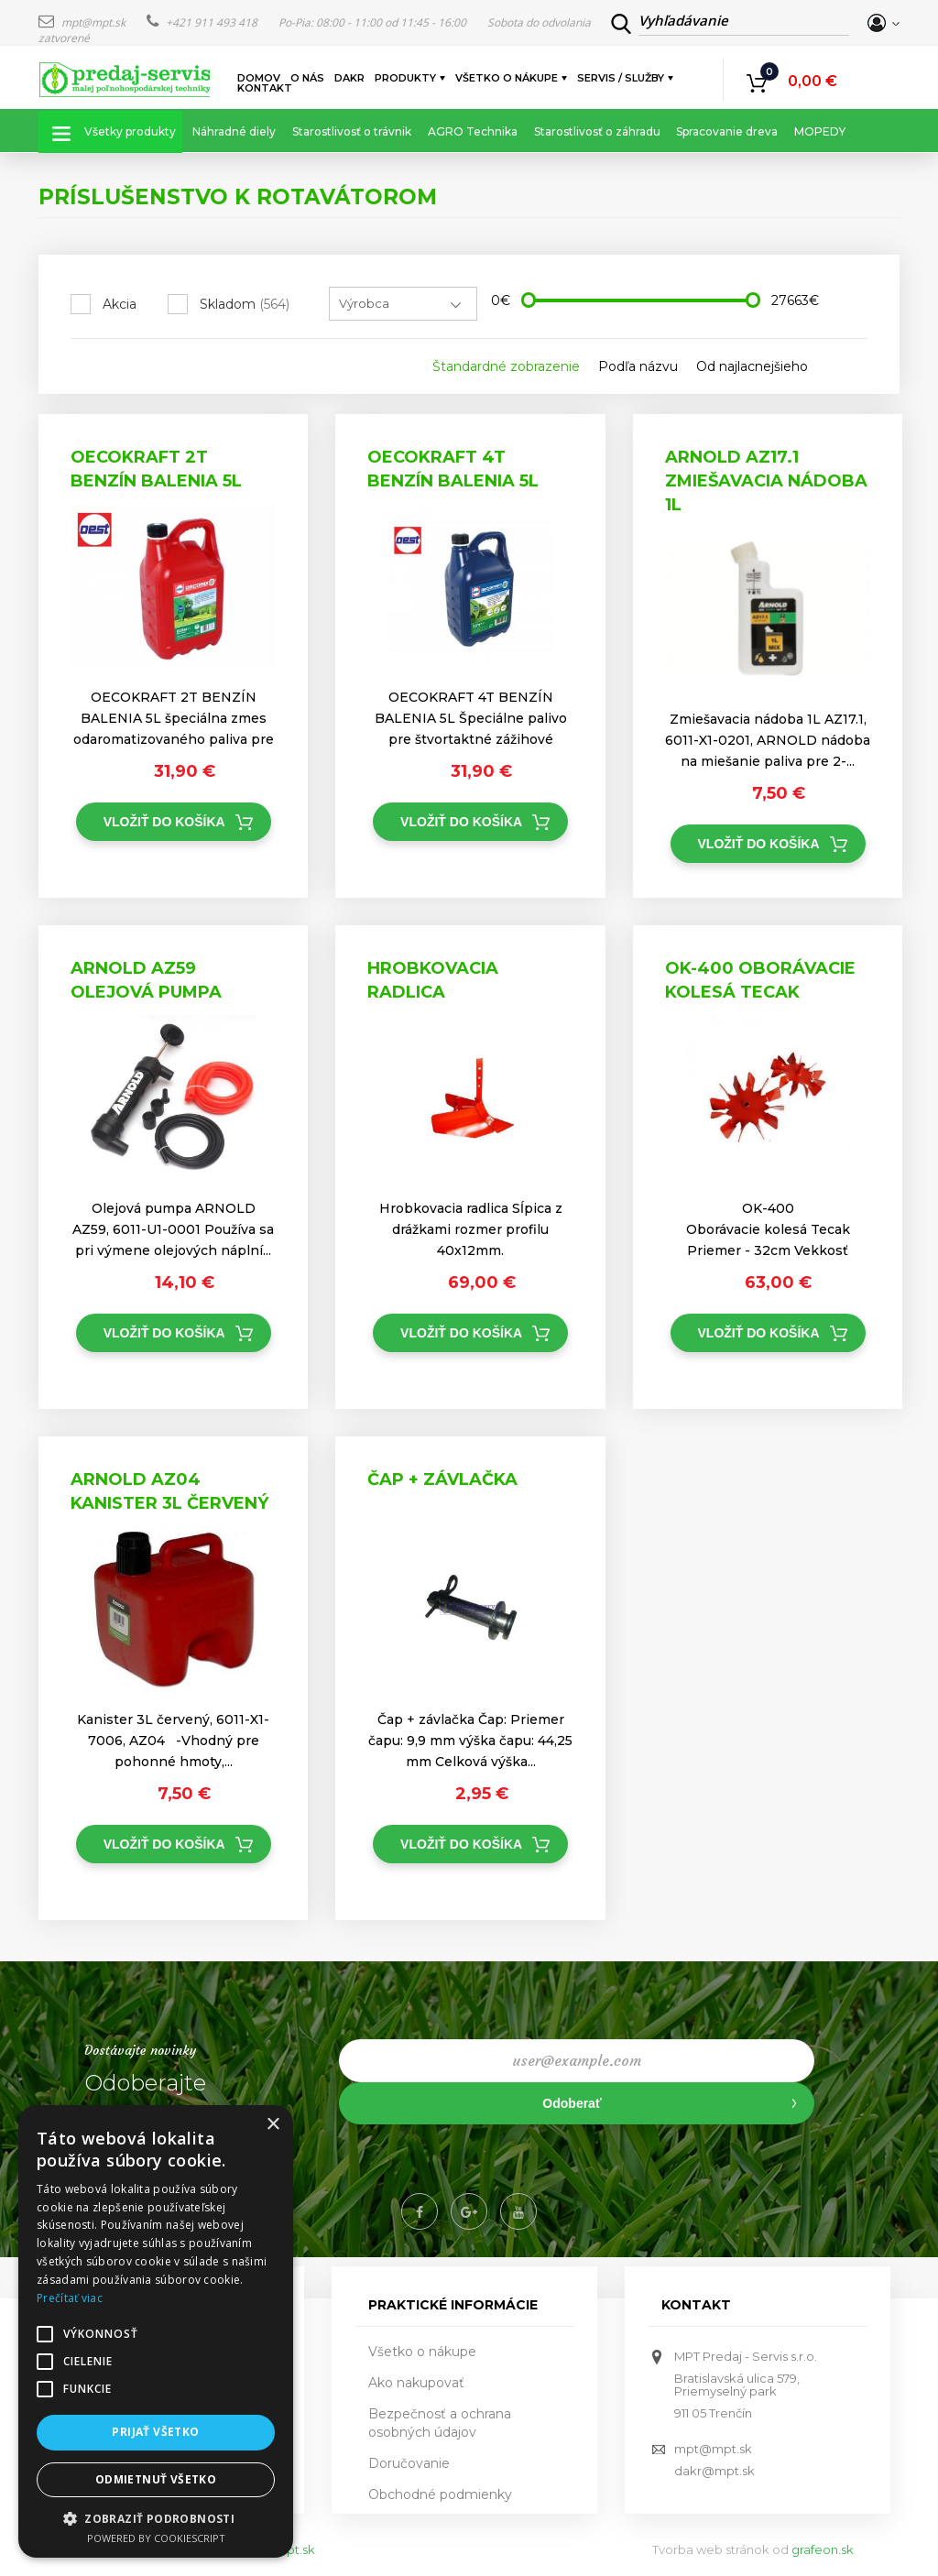 The height and width of the screenshot is (2576, 938). What do you see at coordinates (70, 2298) in the screenshot?
I see `Prečítať viac [Prečítať viac, opens a new window]` at bounding box center [70, 2298].